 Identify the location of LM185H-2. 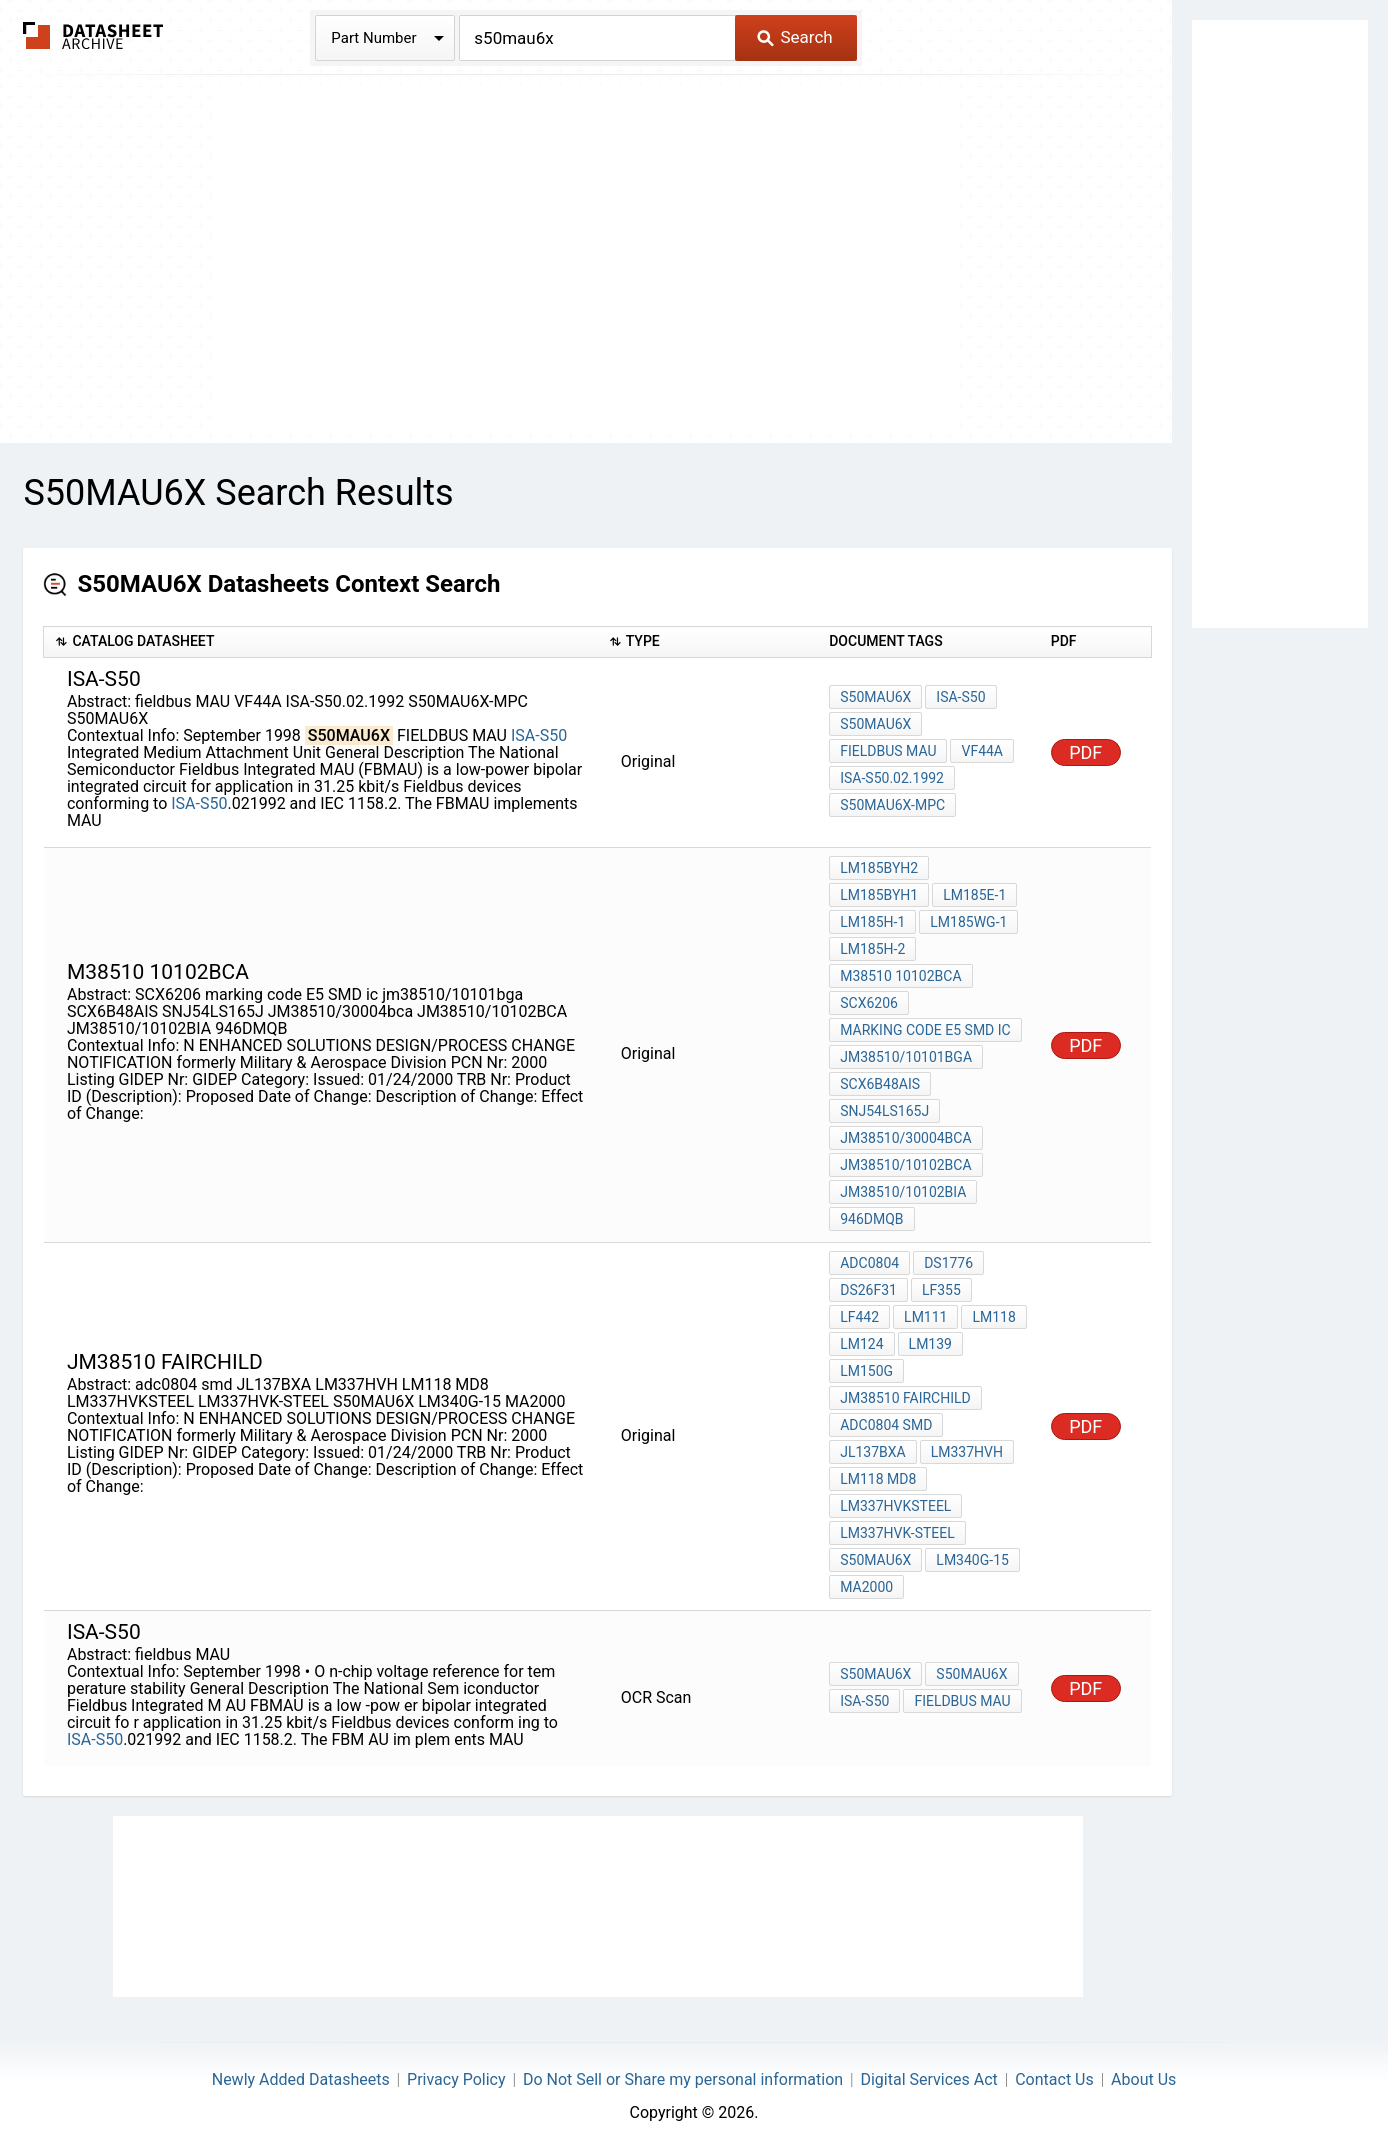
(872, 949).